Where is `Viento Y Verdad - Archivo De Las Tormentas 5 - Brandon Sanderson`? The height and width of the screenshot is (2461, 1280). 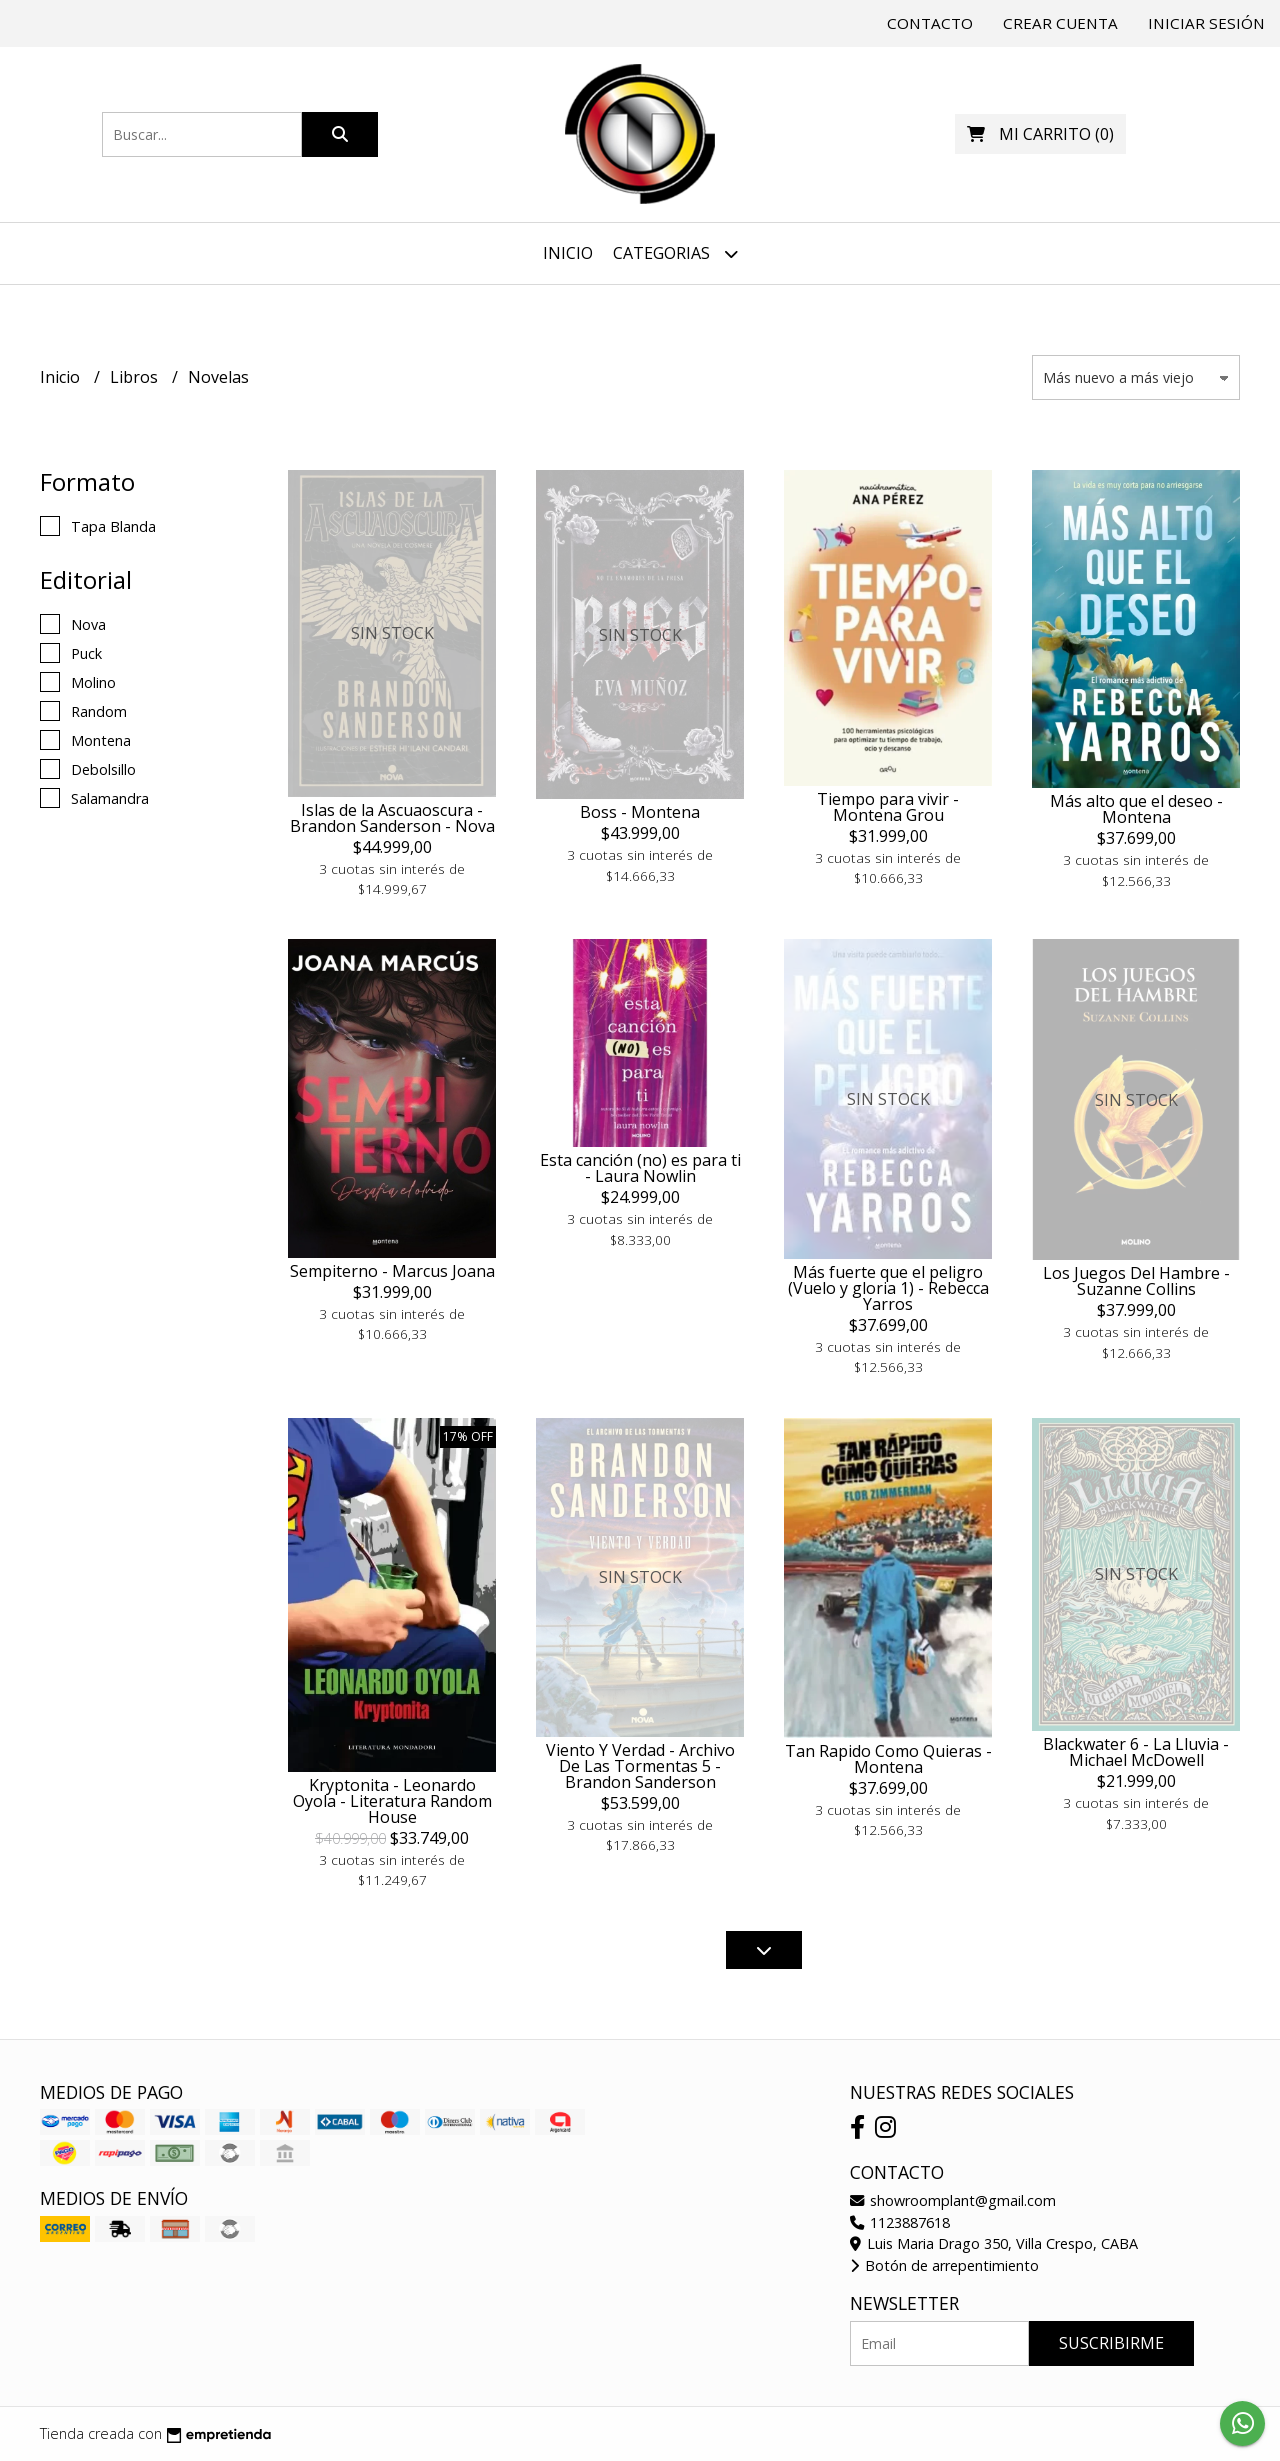
Viento Y Verdad - Archivo De Las Tormentas 5 - Brandon Sanderson is located at coordinates (640, 1766).